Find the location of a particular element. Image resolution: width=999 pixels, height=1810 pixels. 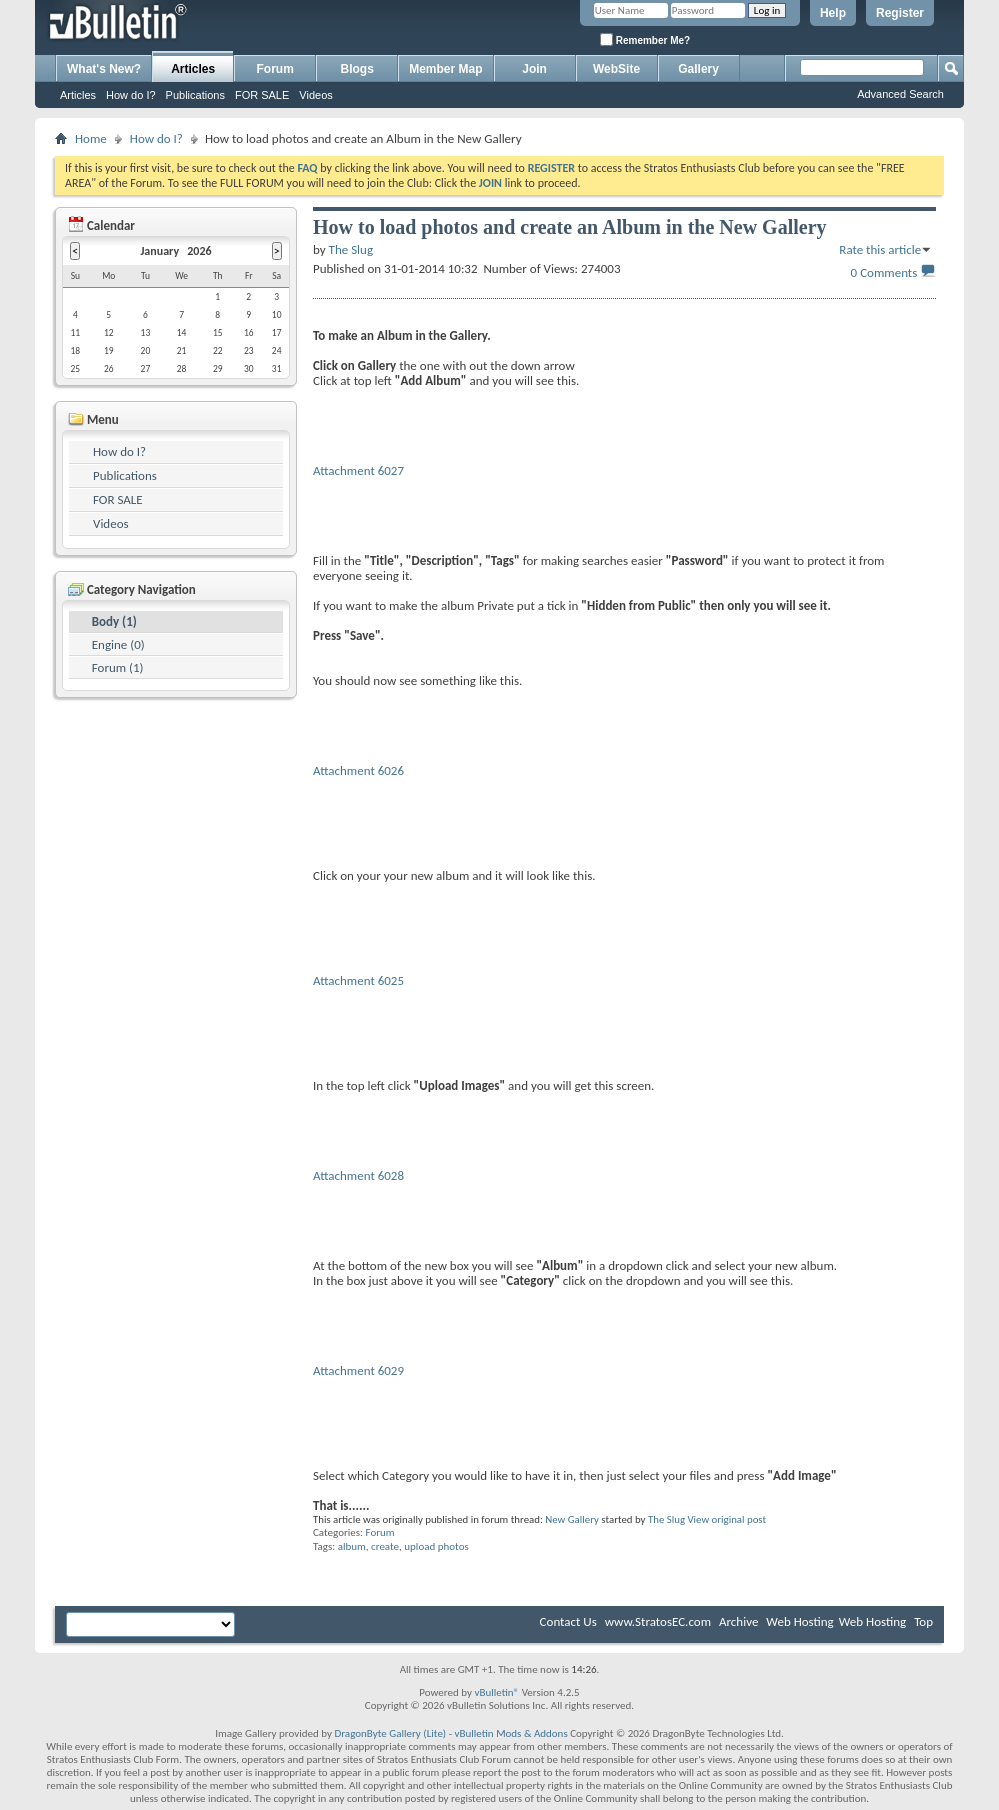

album is located at coordinates (352, 1546).